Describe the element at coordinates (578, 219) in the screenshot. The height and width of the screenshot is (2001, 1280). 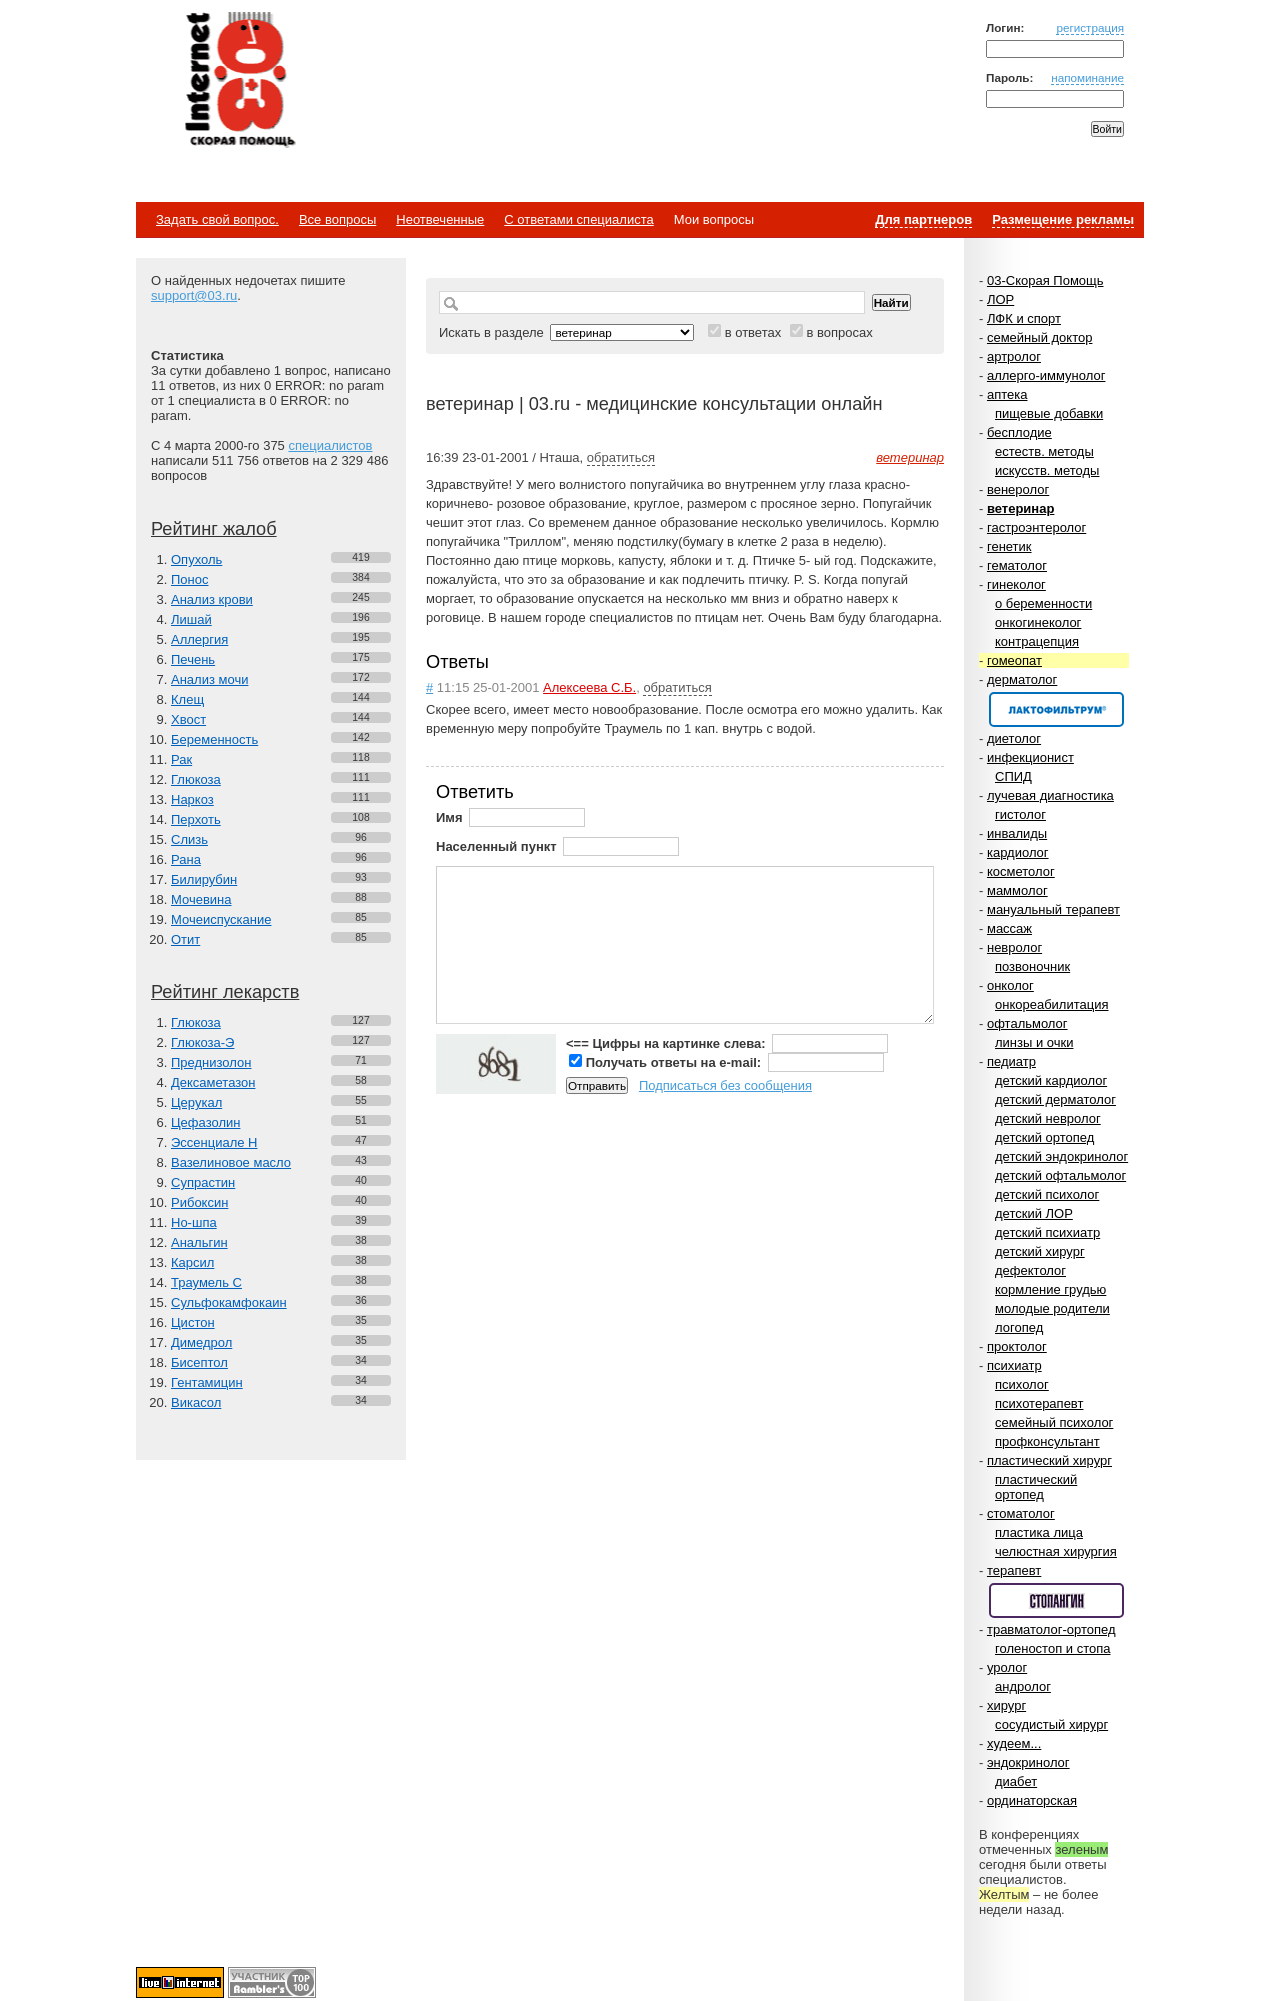
I see `С ответами специалиста` at that location.